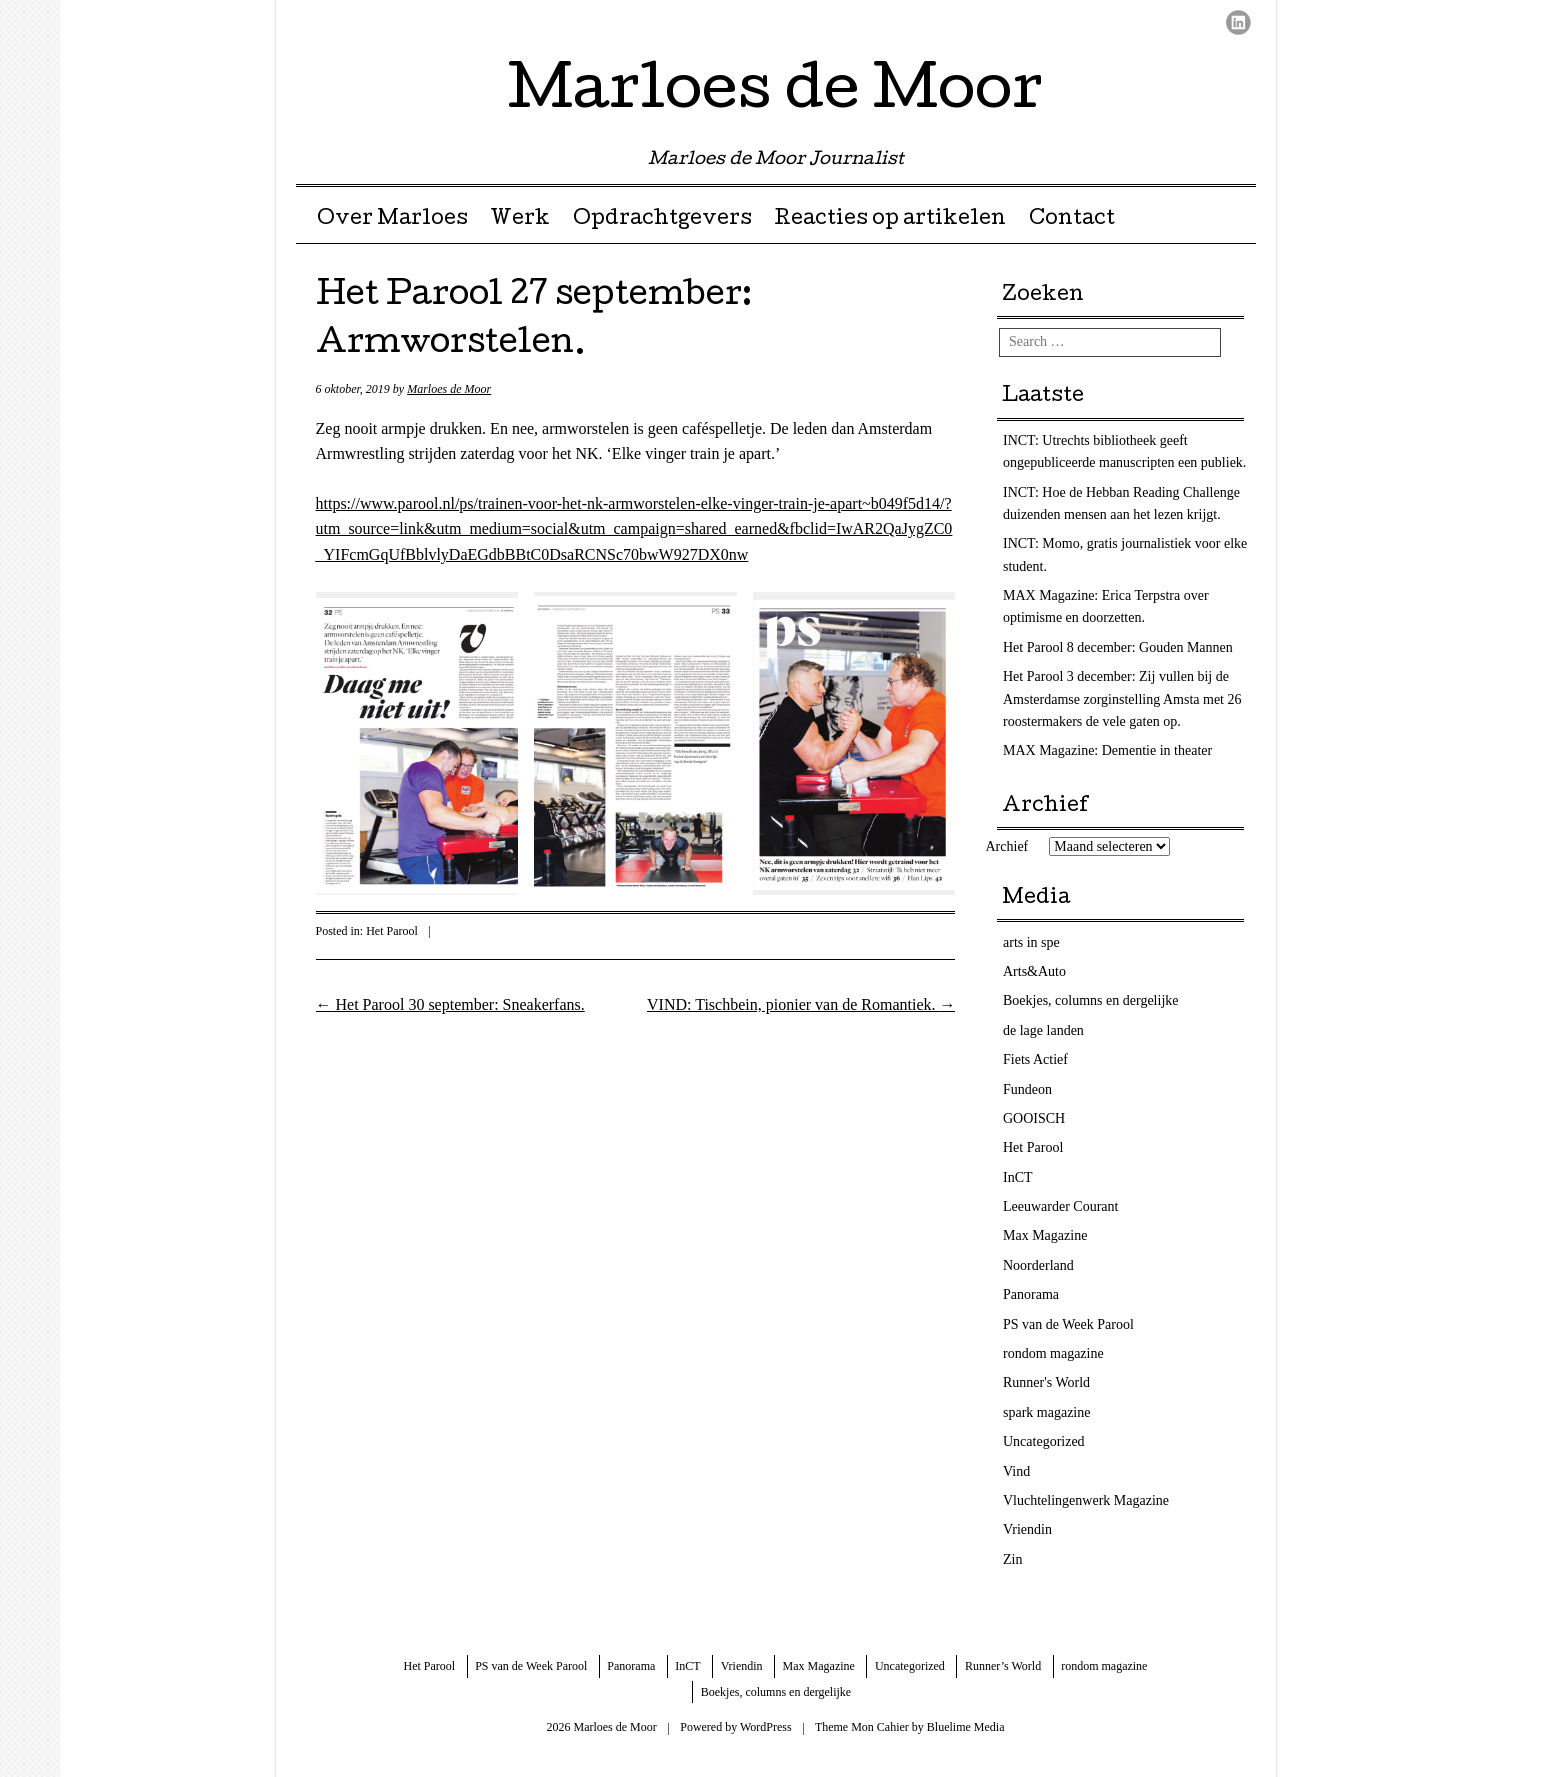 The height and width of the screenshot is (1777, 1551). Describe the element at coordinates (1043, 1030) in the screenshot. I see `de lage landen` at that location.